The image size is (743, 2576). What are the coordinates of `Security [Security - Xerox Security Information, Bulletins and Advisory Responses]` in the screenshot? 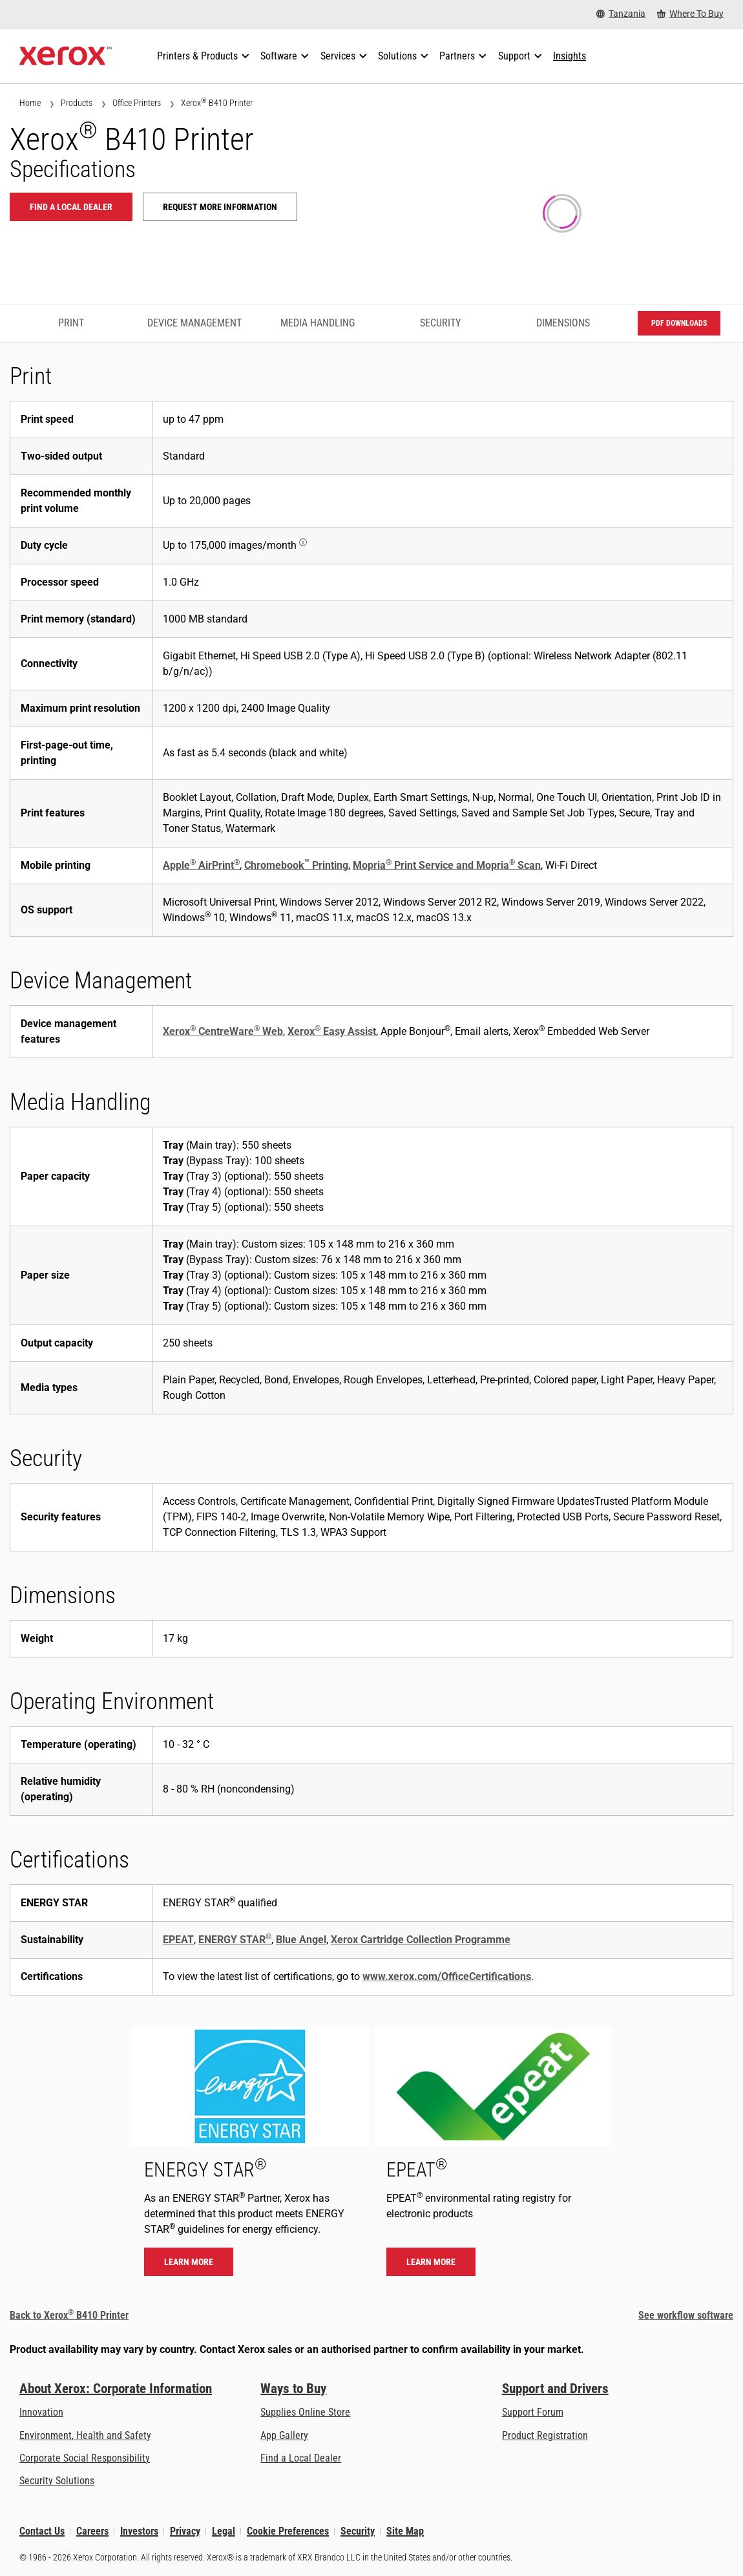 It's located at (357, 2531).